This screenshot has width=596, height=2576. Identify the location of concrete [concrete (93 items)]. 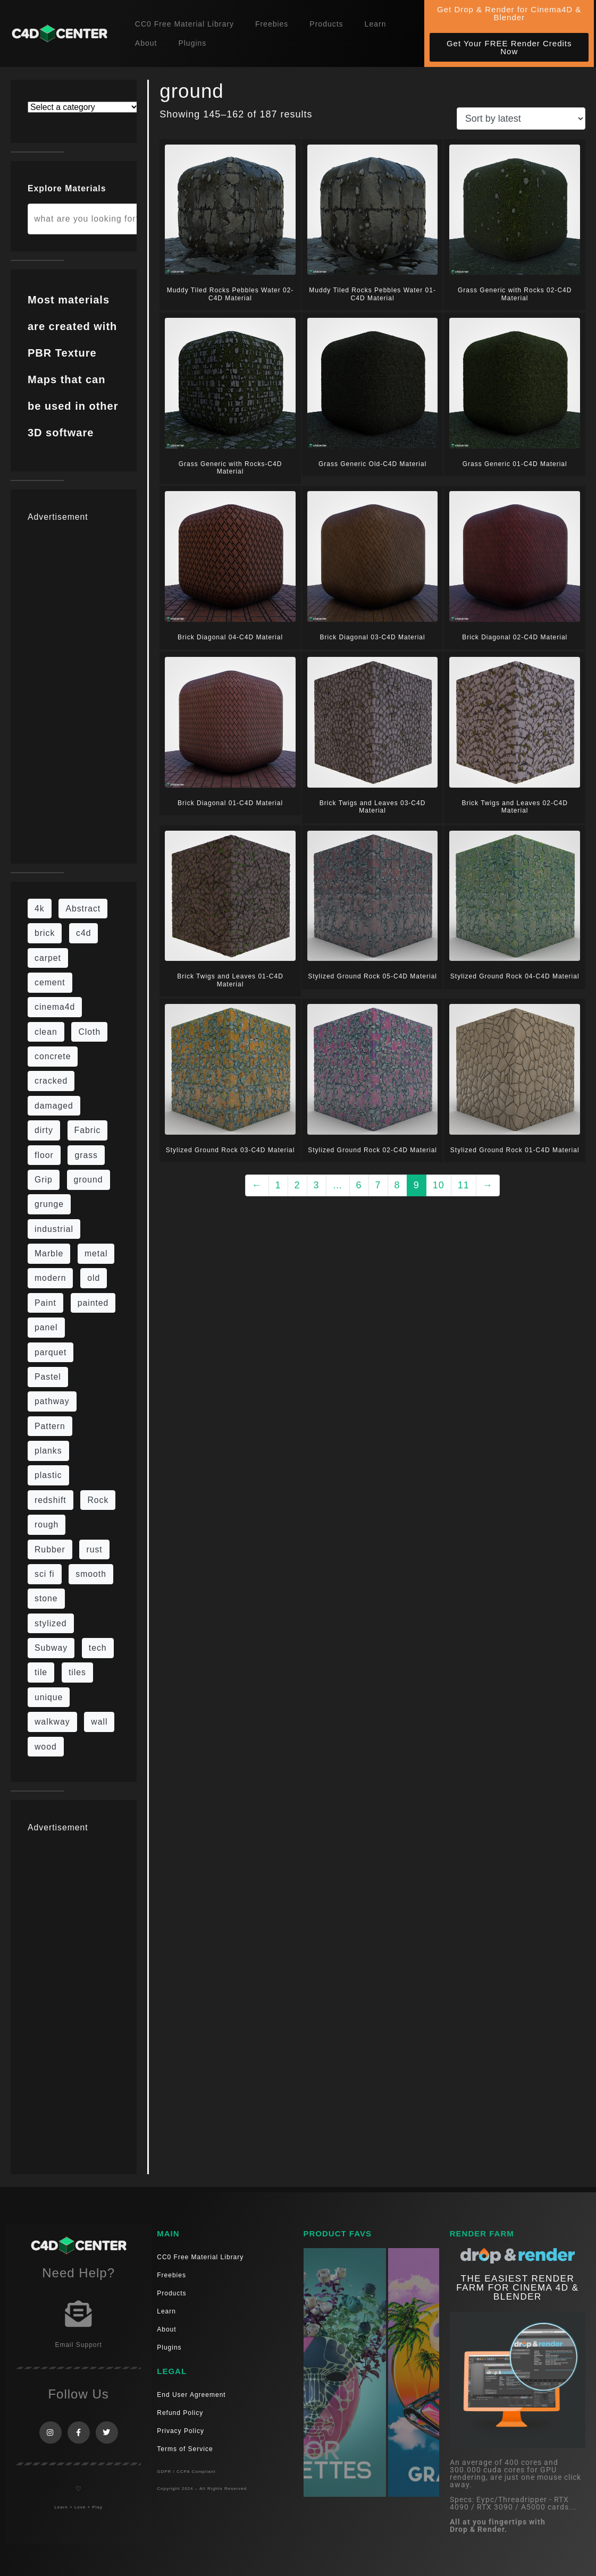
(53, 1056).